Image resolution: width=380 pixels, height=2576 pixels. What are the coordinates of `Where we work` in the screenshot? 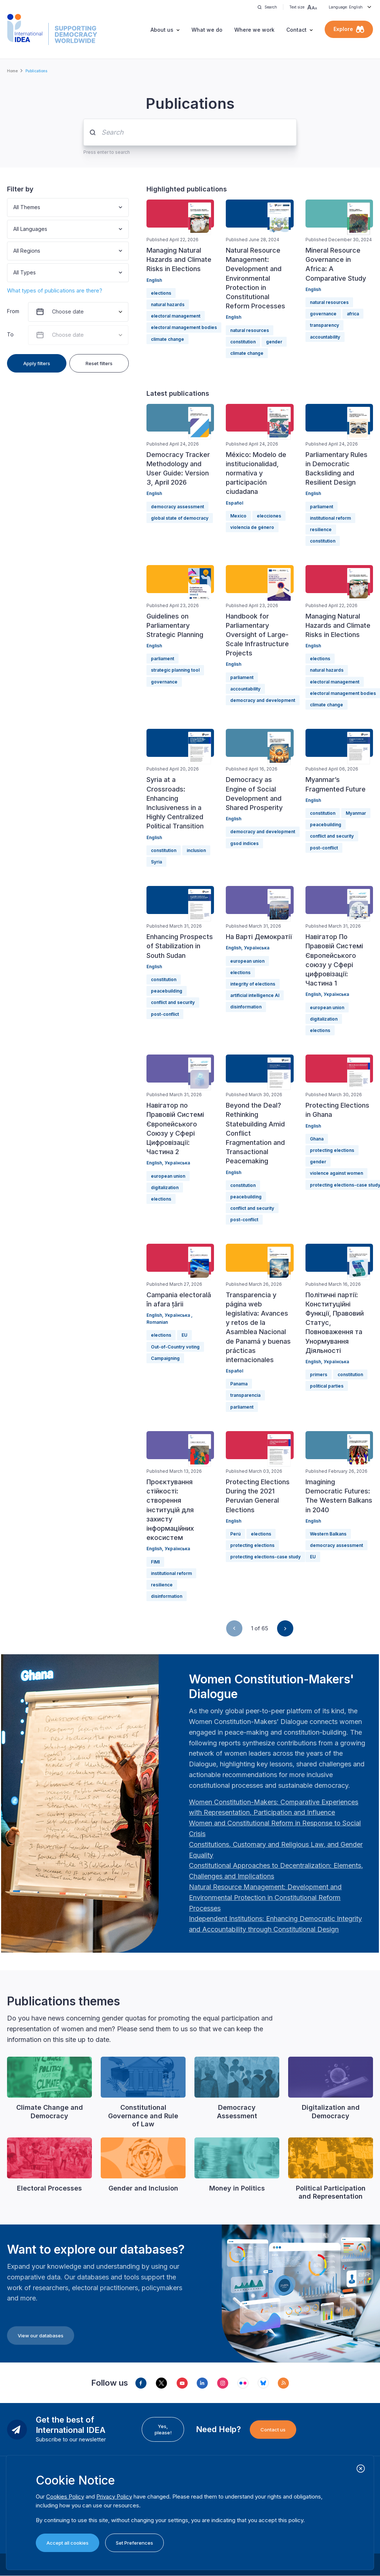 It's located at (254, 30).